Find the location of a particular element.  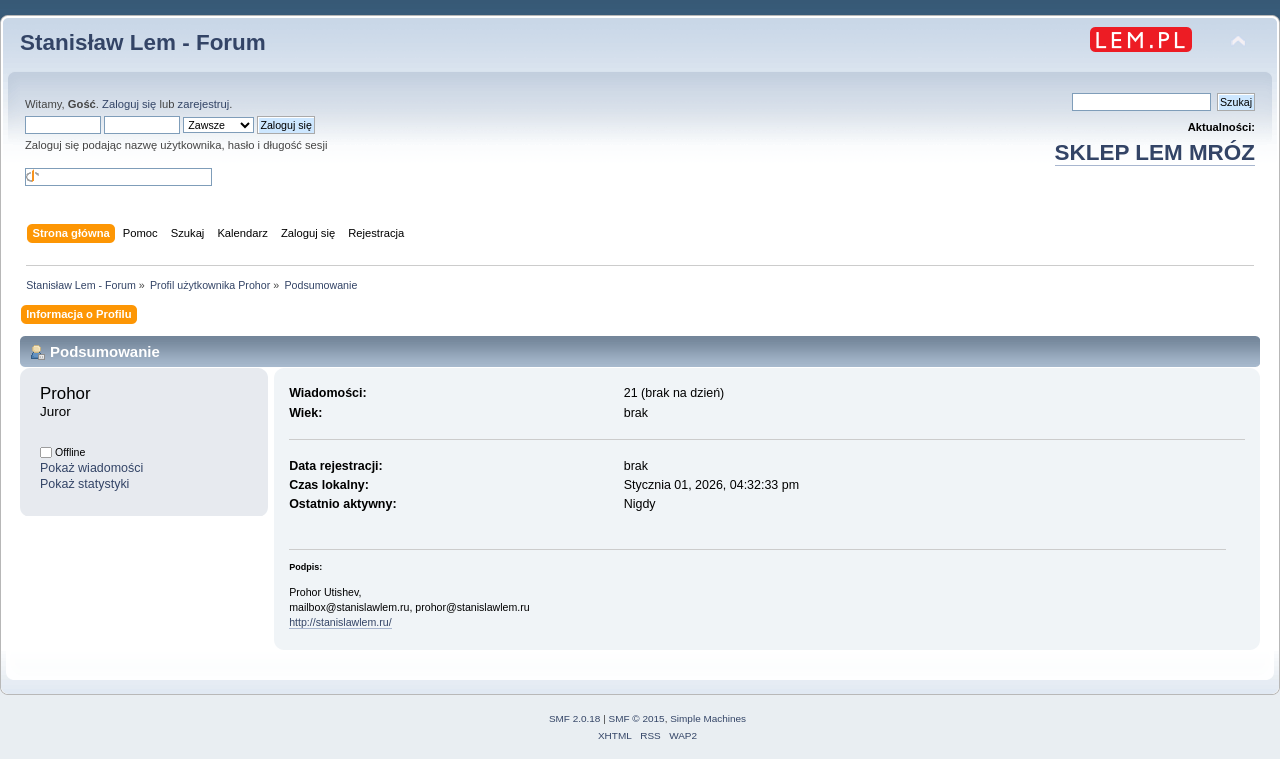

Zaloguj się is located at coordinates (129, 104).